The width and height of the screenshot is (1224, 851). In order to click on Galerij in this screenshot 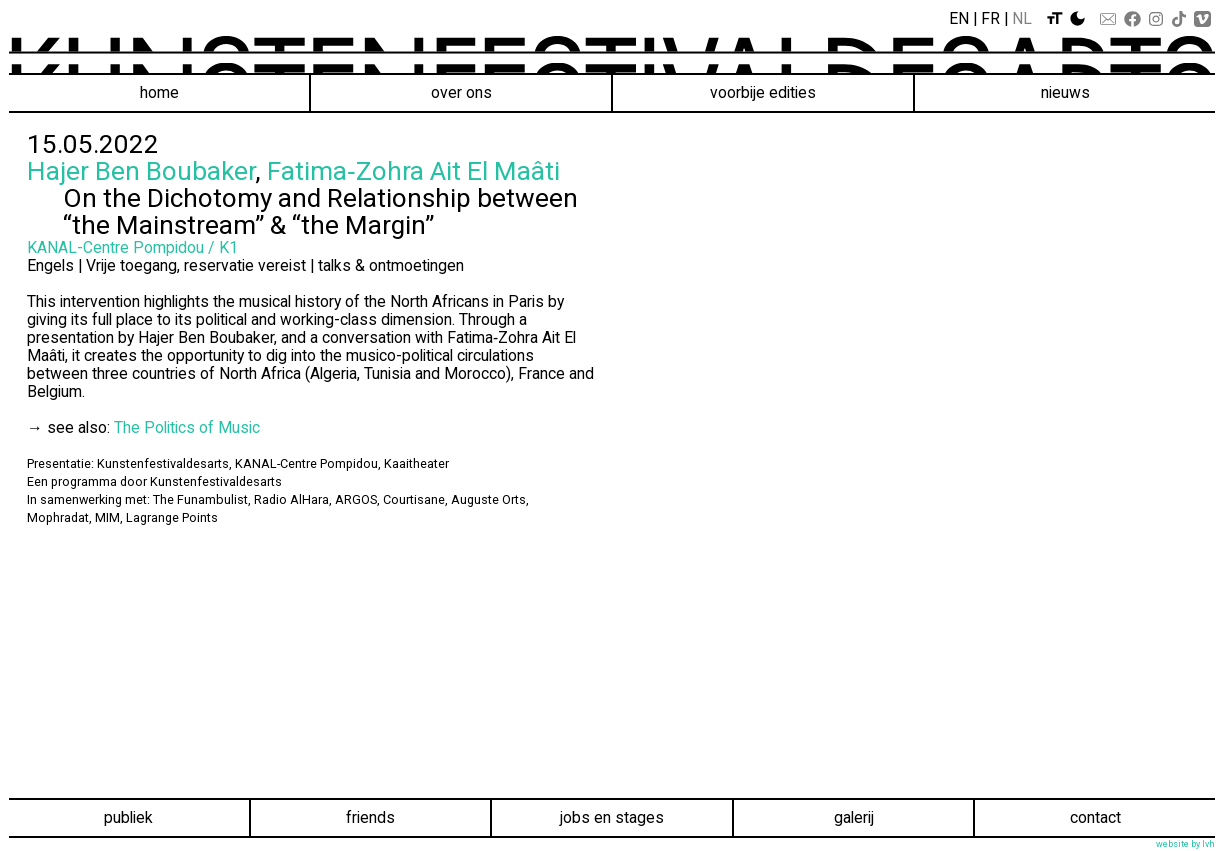, I will do `click(854, 817)`.